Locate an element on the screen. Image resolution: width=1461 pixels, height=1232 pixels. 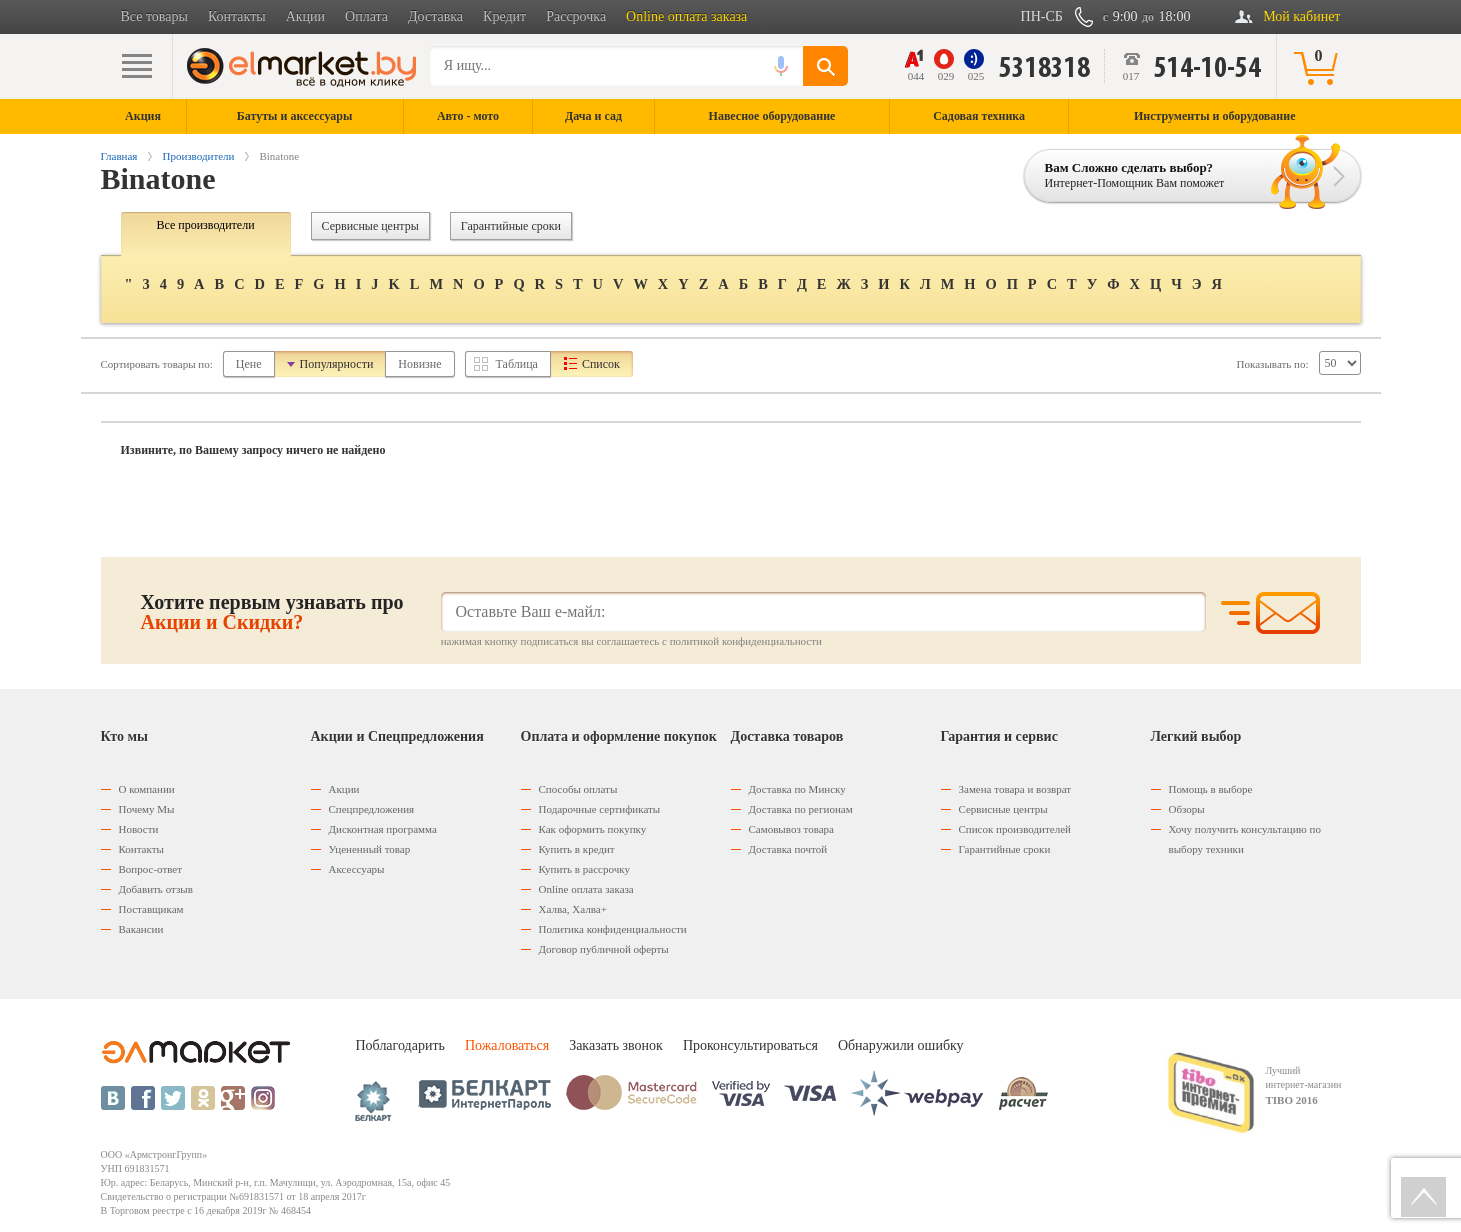
Доставка is located at coordinates (435, 16).